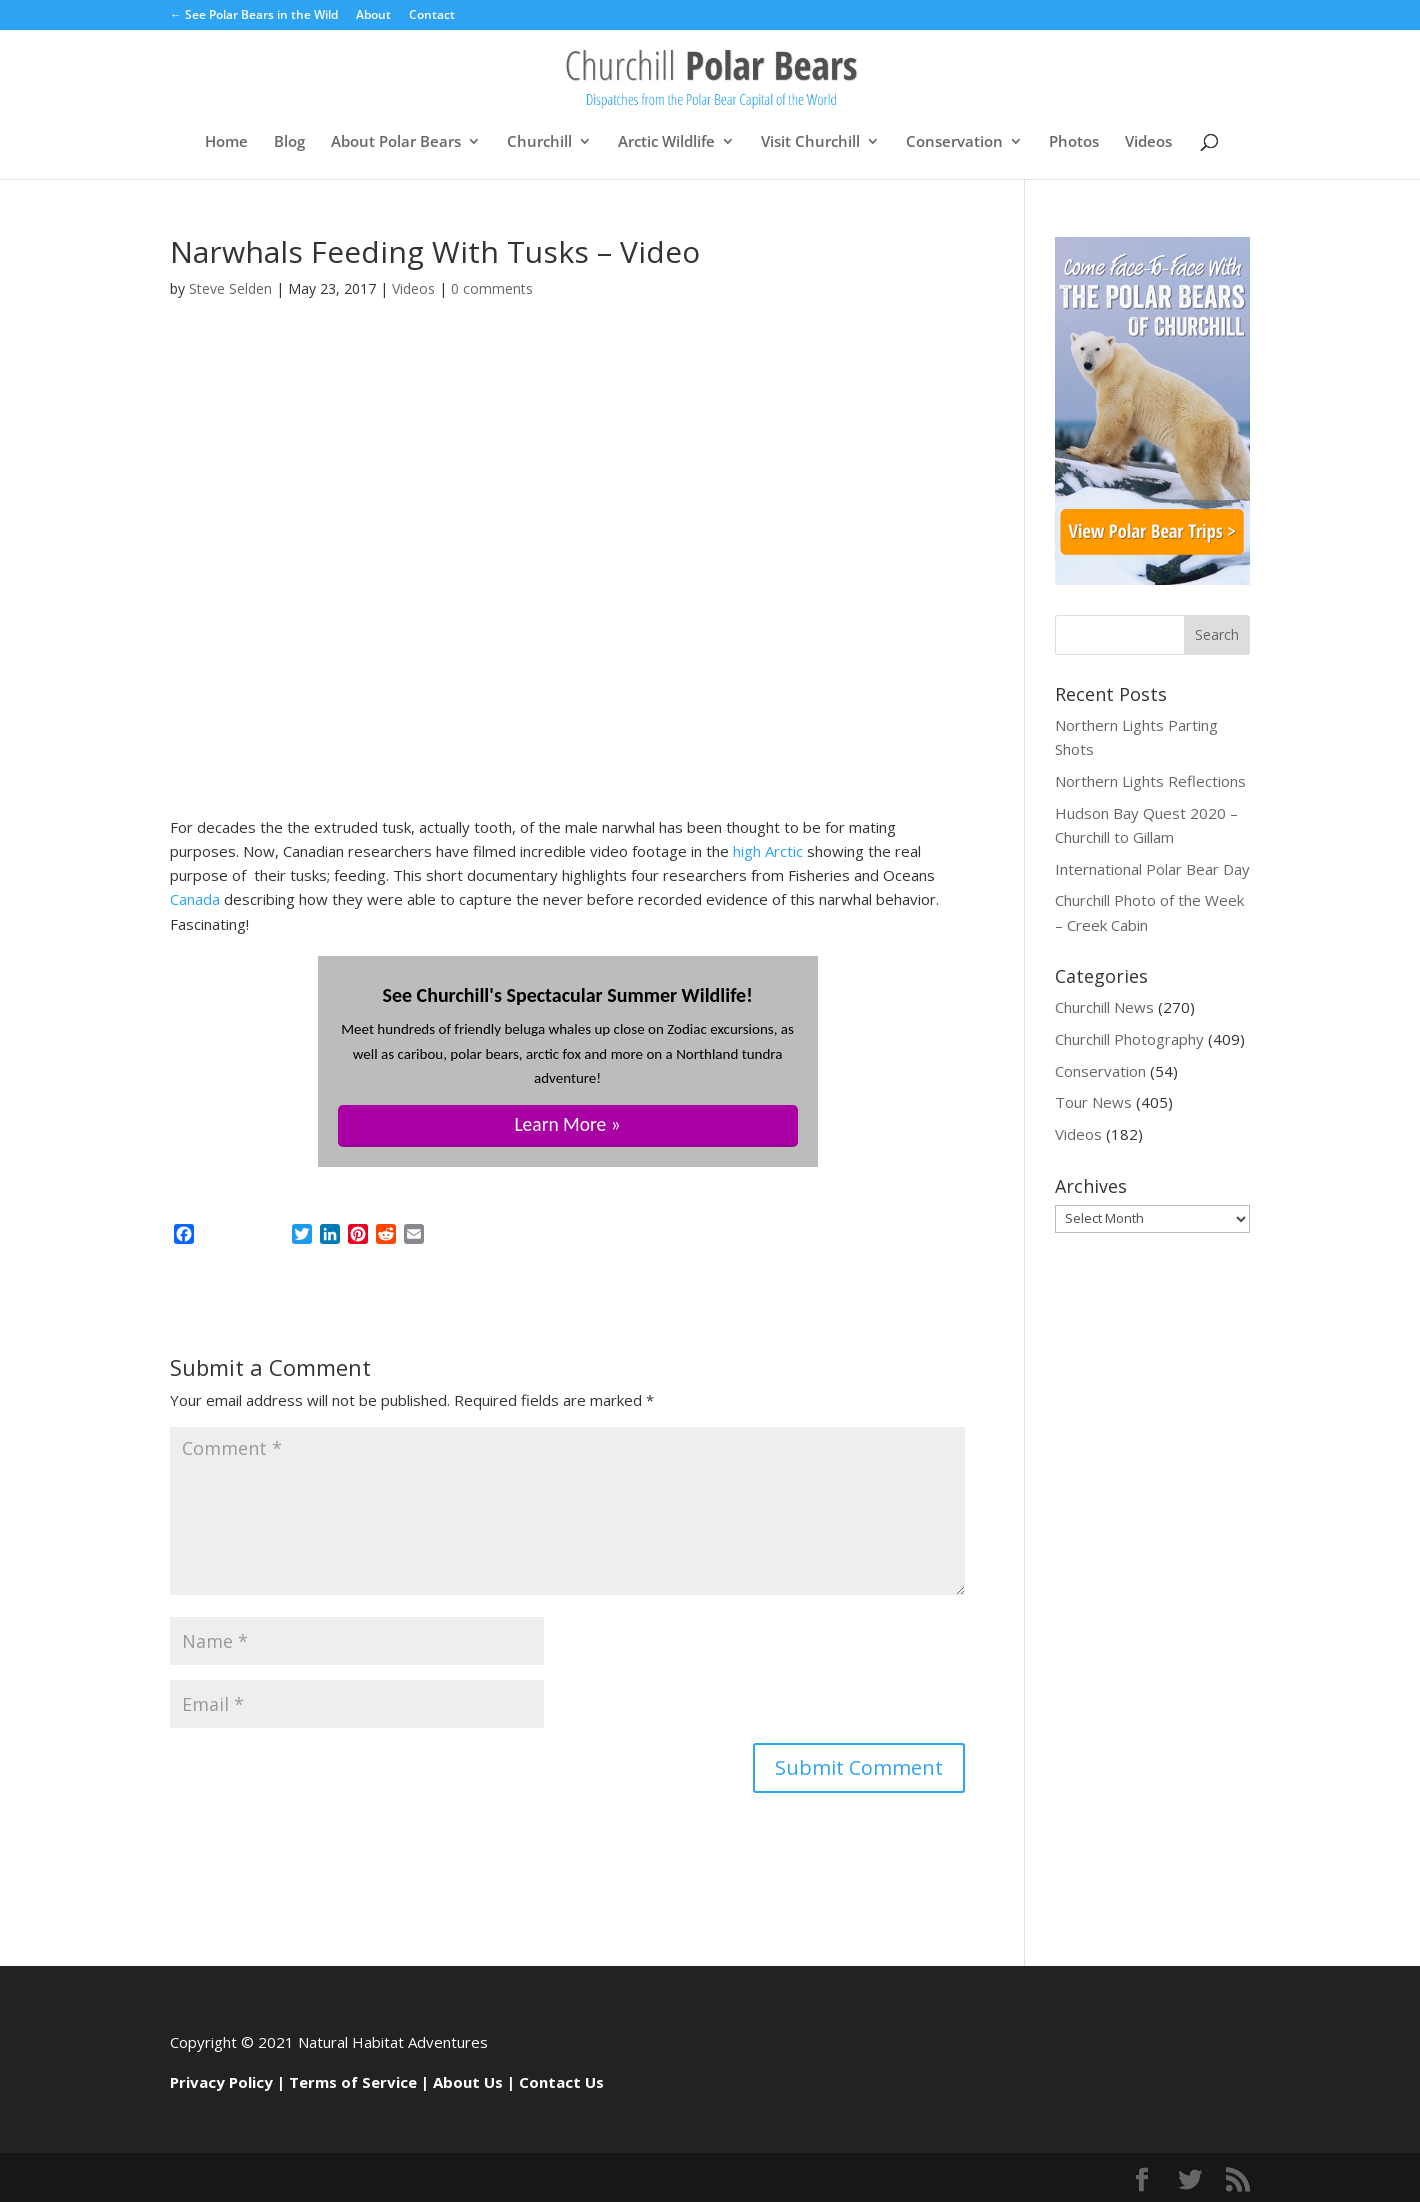  Describe the element at coordinates (1152, 869) in the screenshot. I see `International Polar Bear Day` at that location.